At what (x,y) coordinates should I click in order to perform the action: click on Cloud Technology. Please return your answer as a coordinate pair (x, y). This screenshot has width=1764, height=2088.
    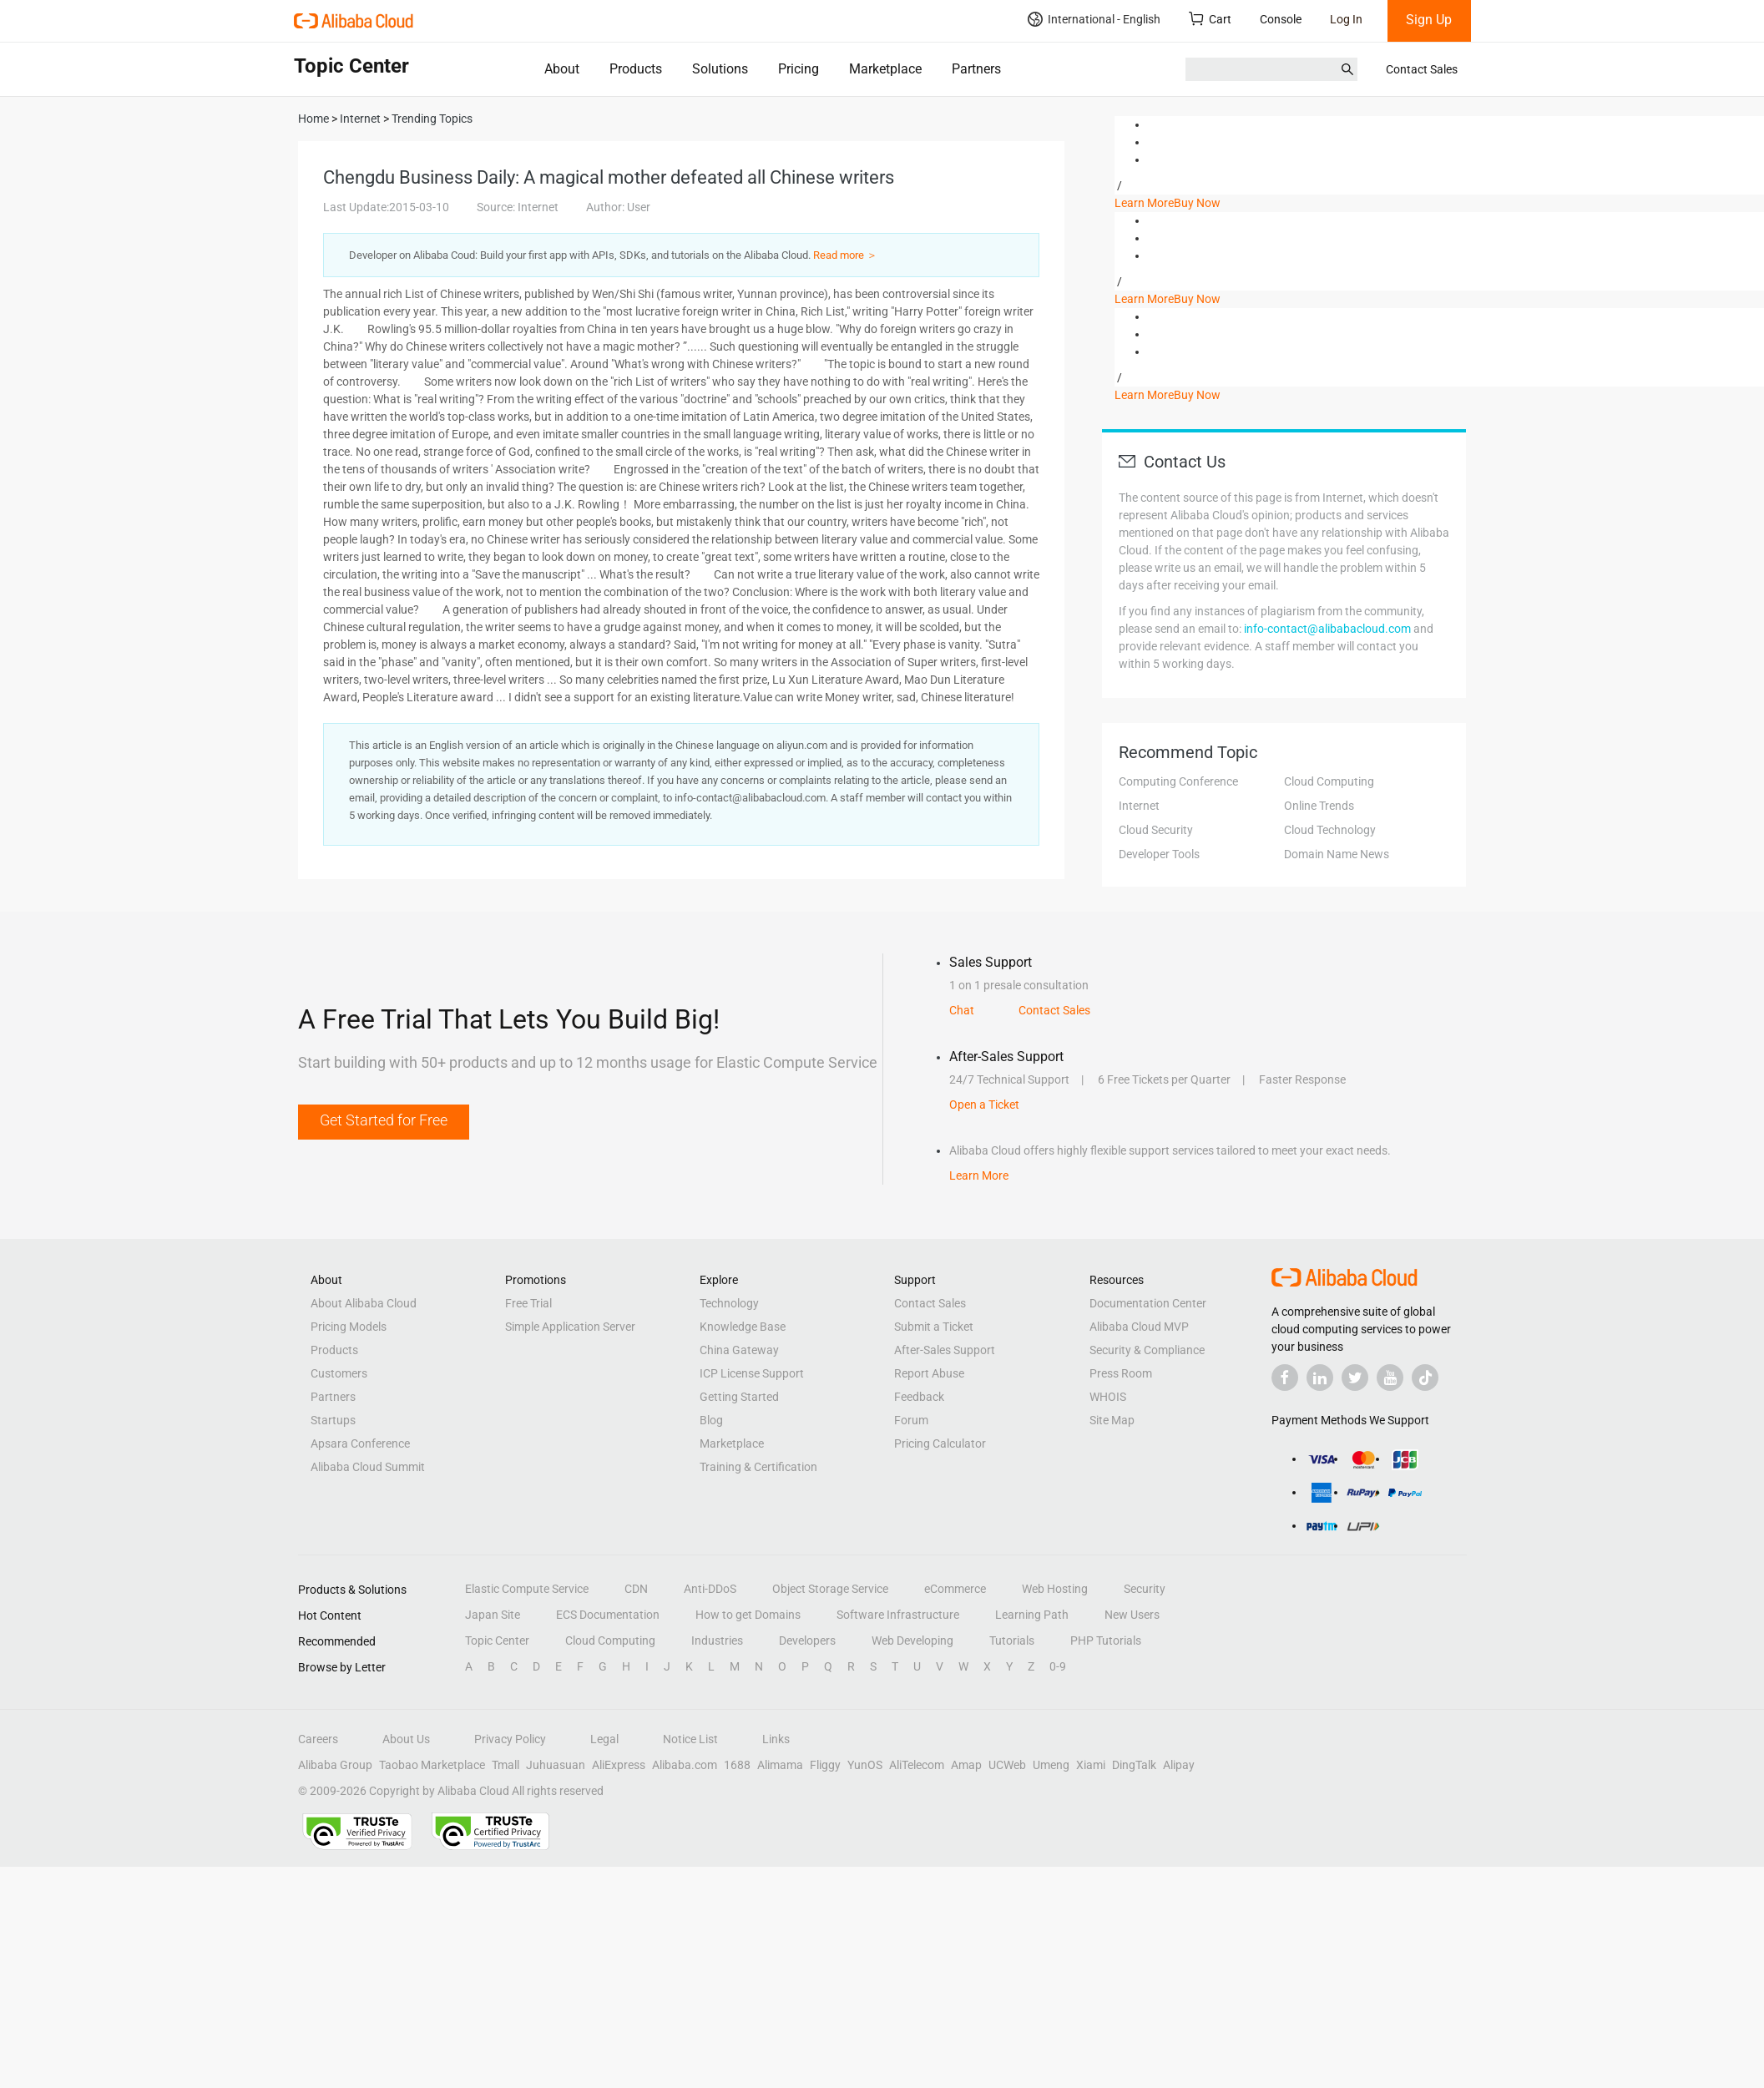
    Looking at the image, I should click on (1330, 830).